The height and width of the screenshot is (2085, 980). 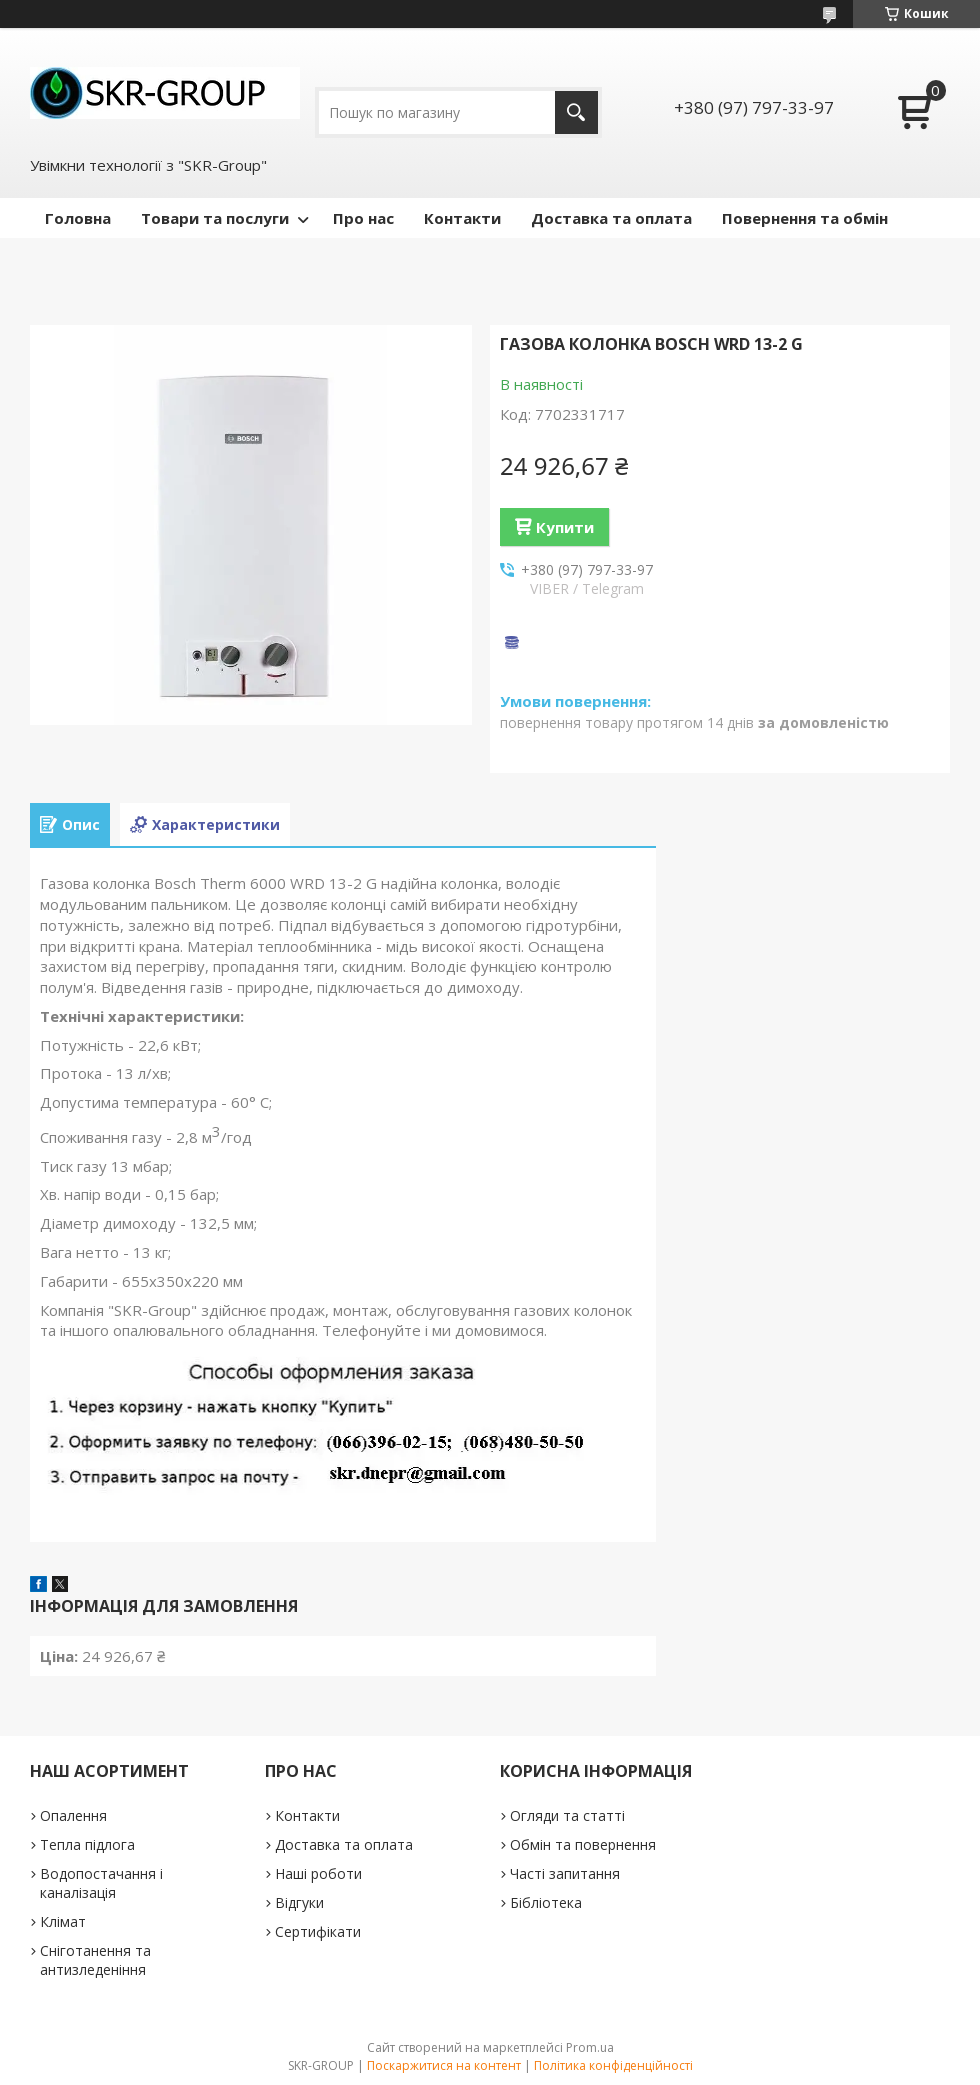 I want to click on Сніготанення та антизледеніння, so click(x=95, y=1960).